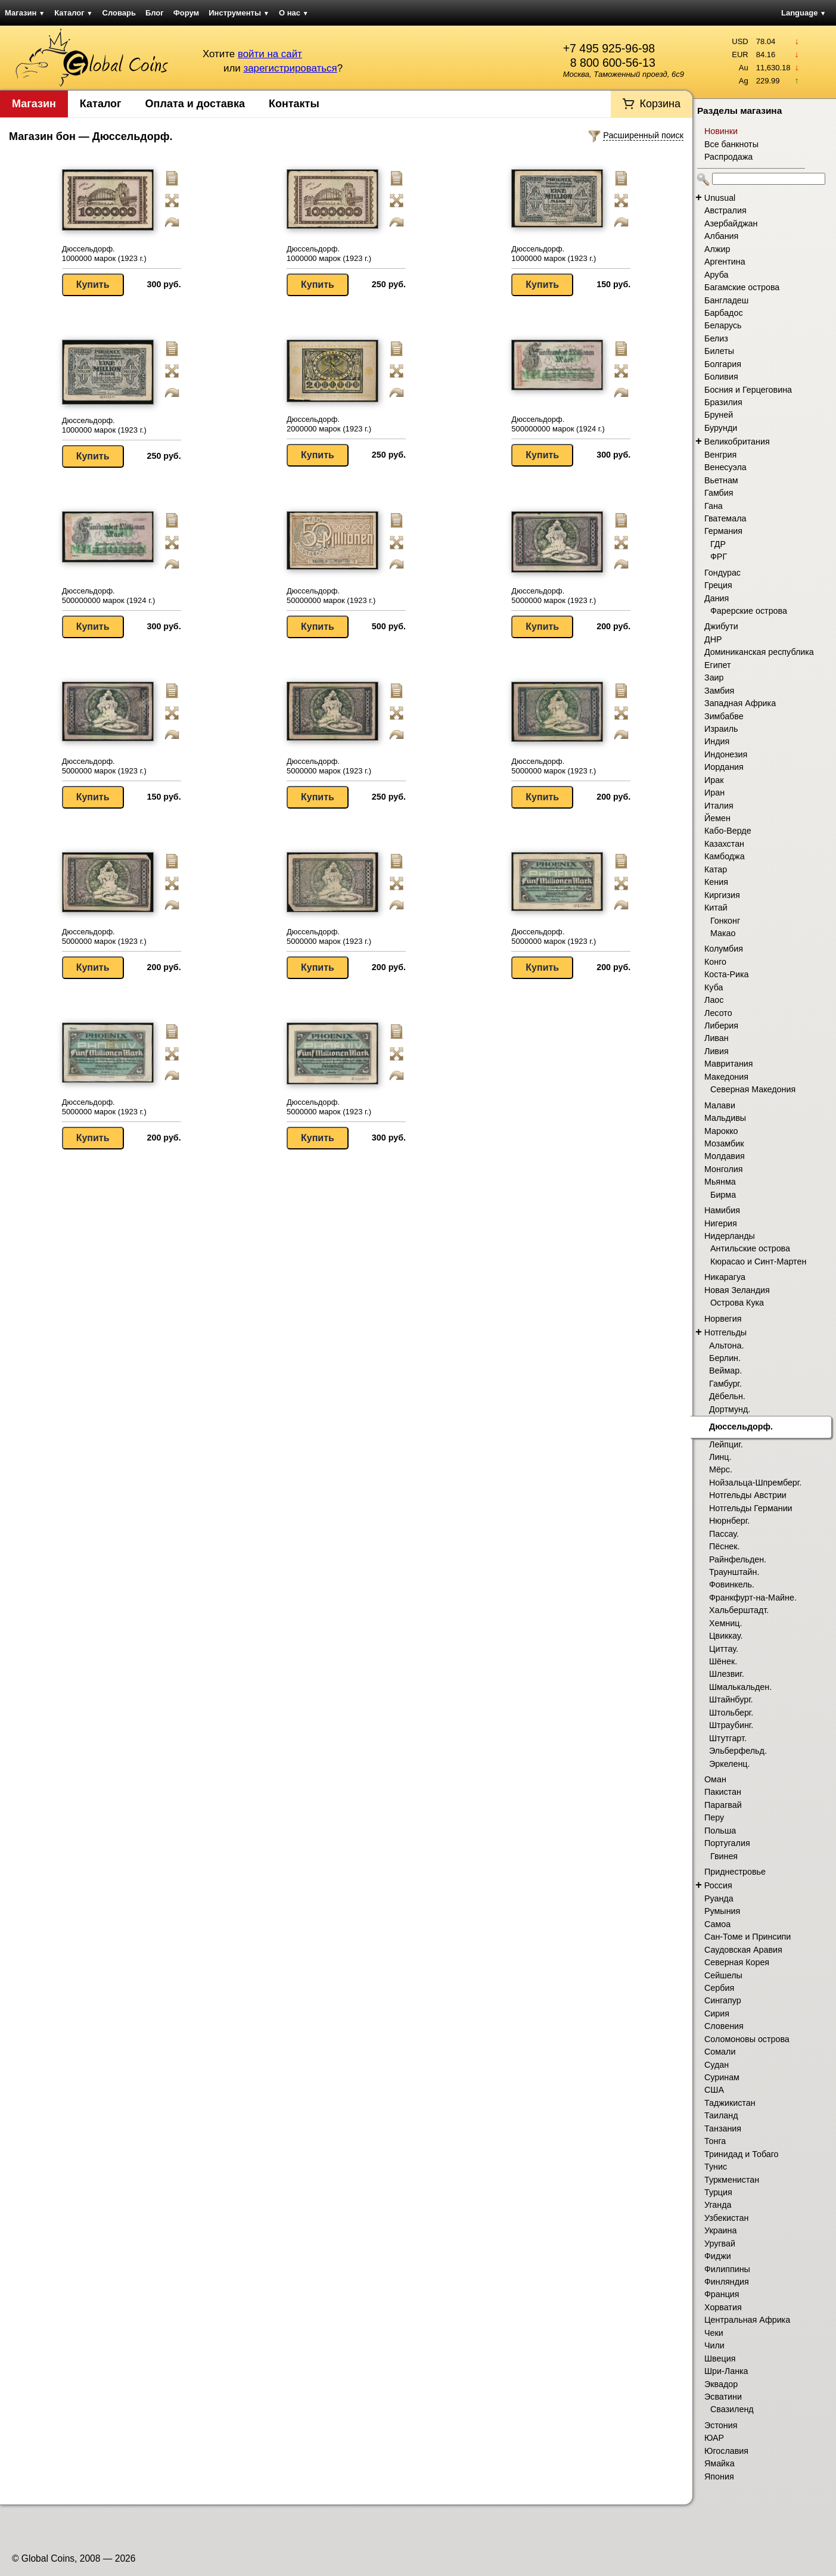 This screenshot has width=836, height=2576. Describe the element at coordinates (716, 1051) in the screenshot. I see `Ливия` at that location.